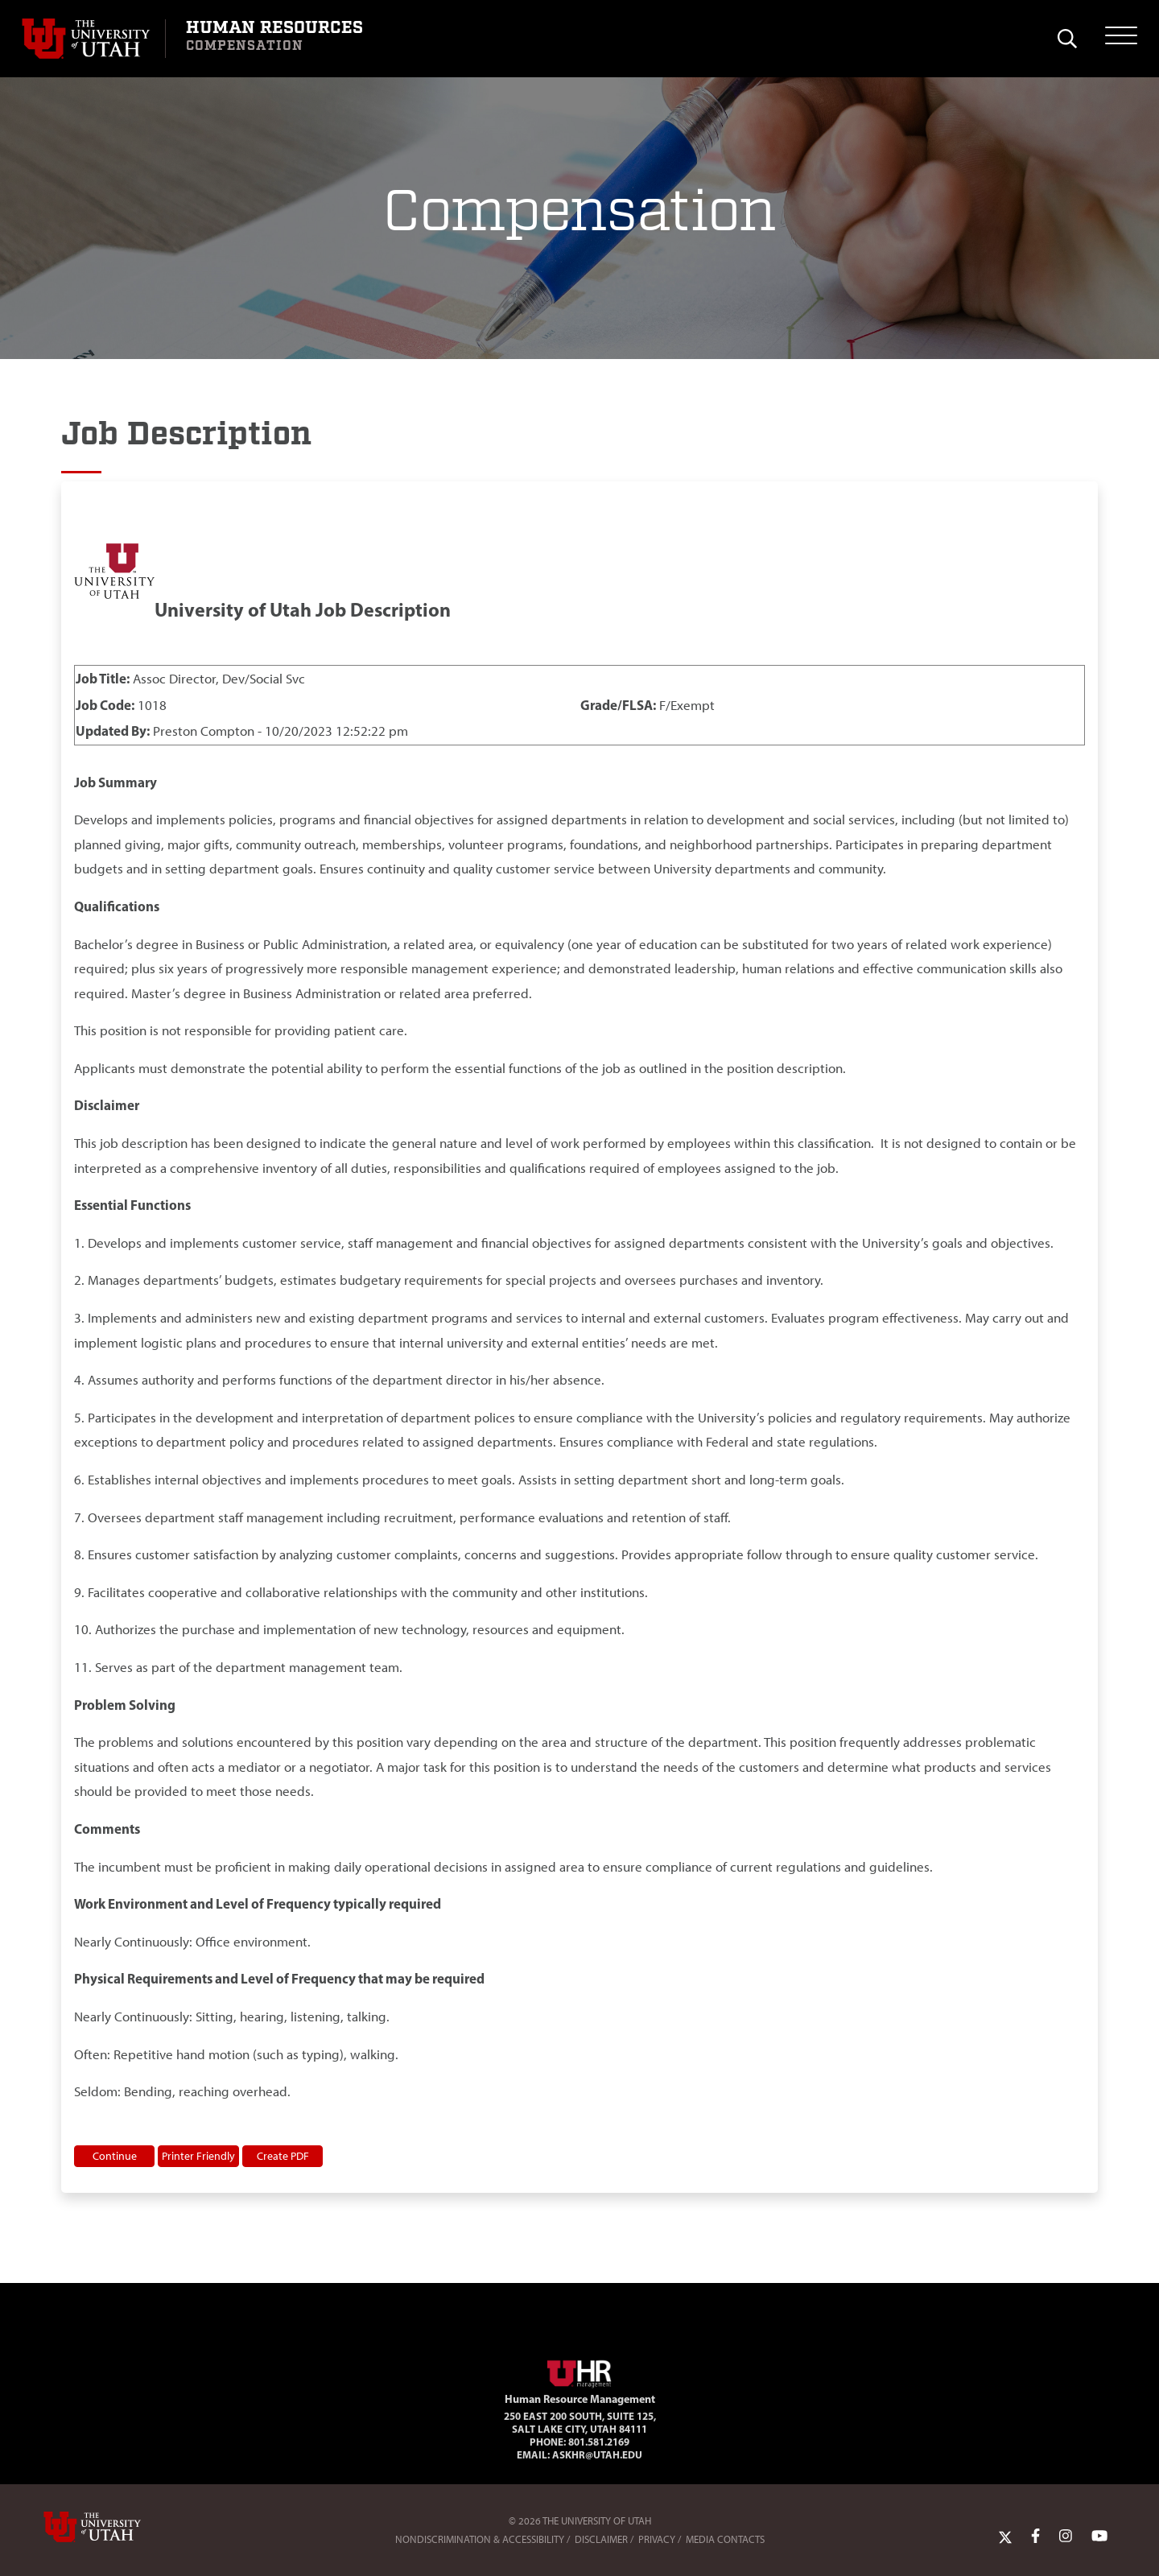  What do you see at coordinates (283, 2156) in the screenshot?
I see `Create PDF` at bounding box center [283, 2156].